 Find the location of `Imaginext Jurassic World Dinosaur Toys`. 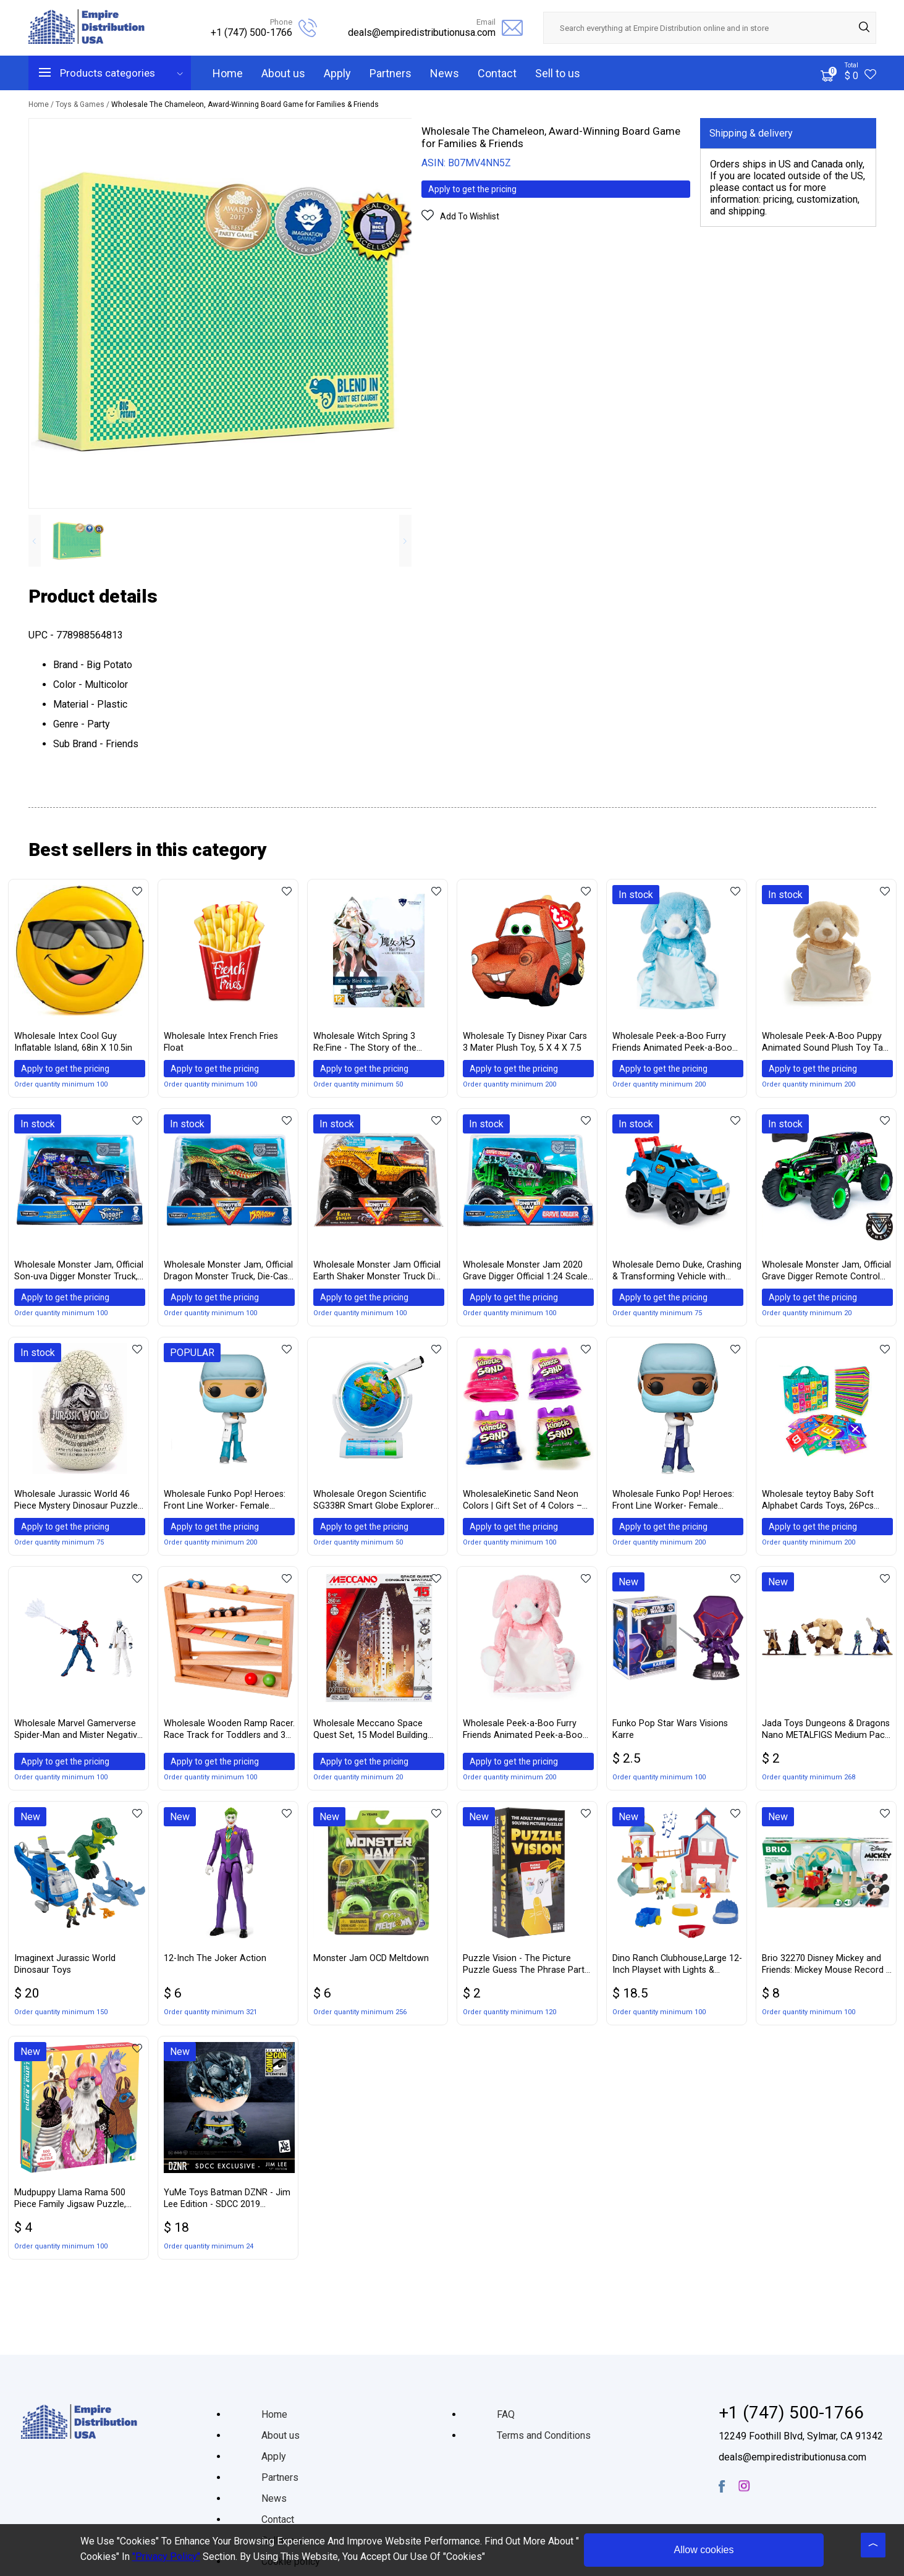

Imaginext Jurassic World Dinosaur Toys is located at coordinates (65, 1970).